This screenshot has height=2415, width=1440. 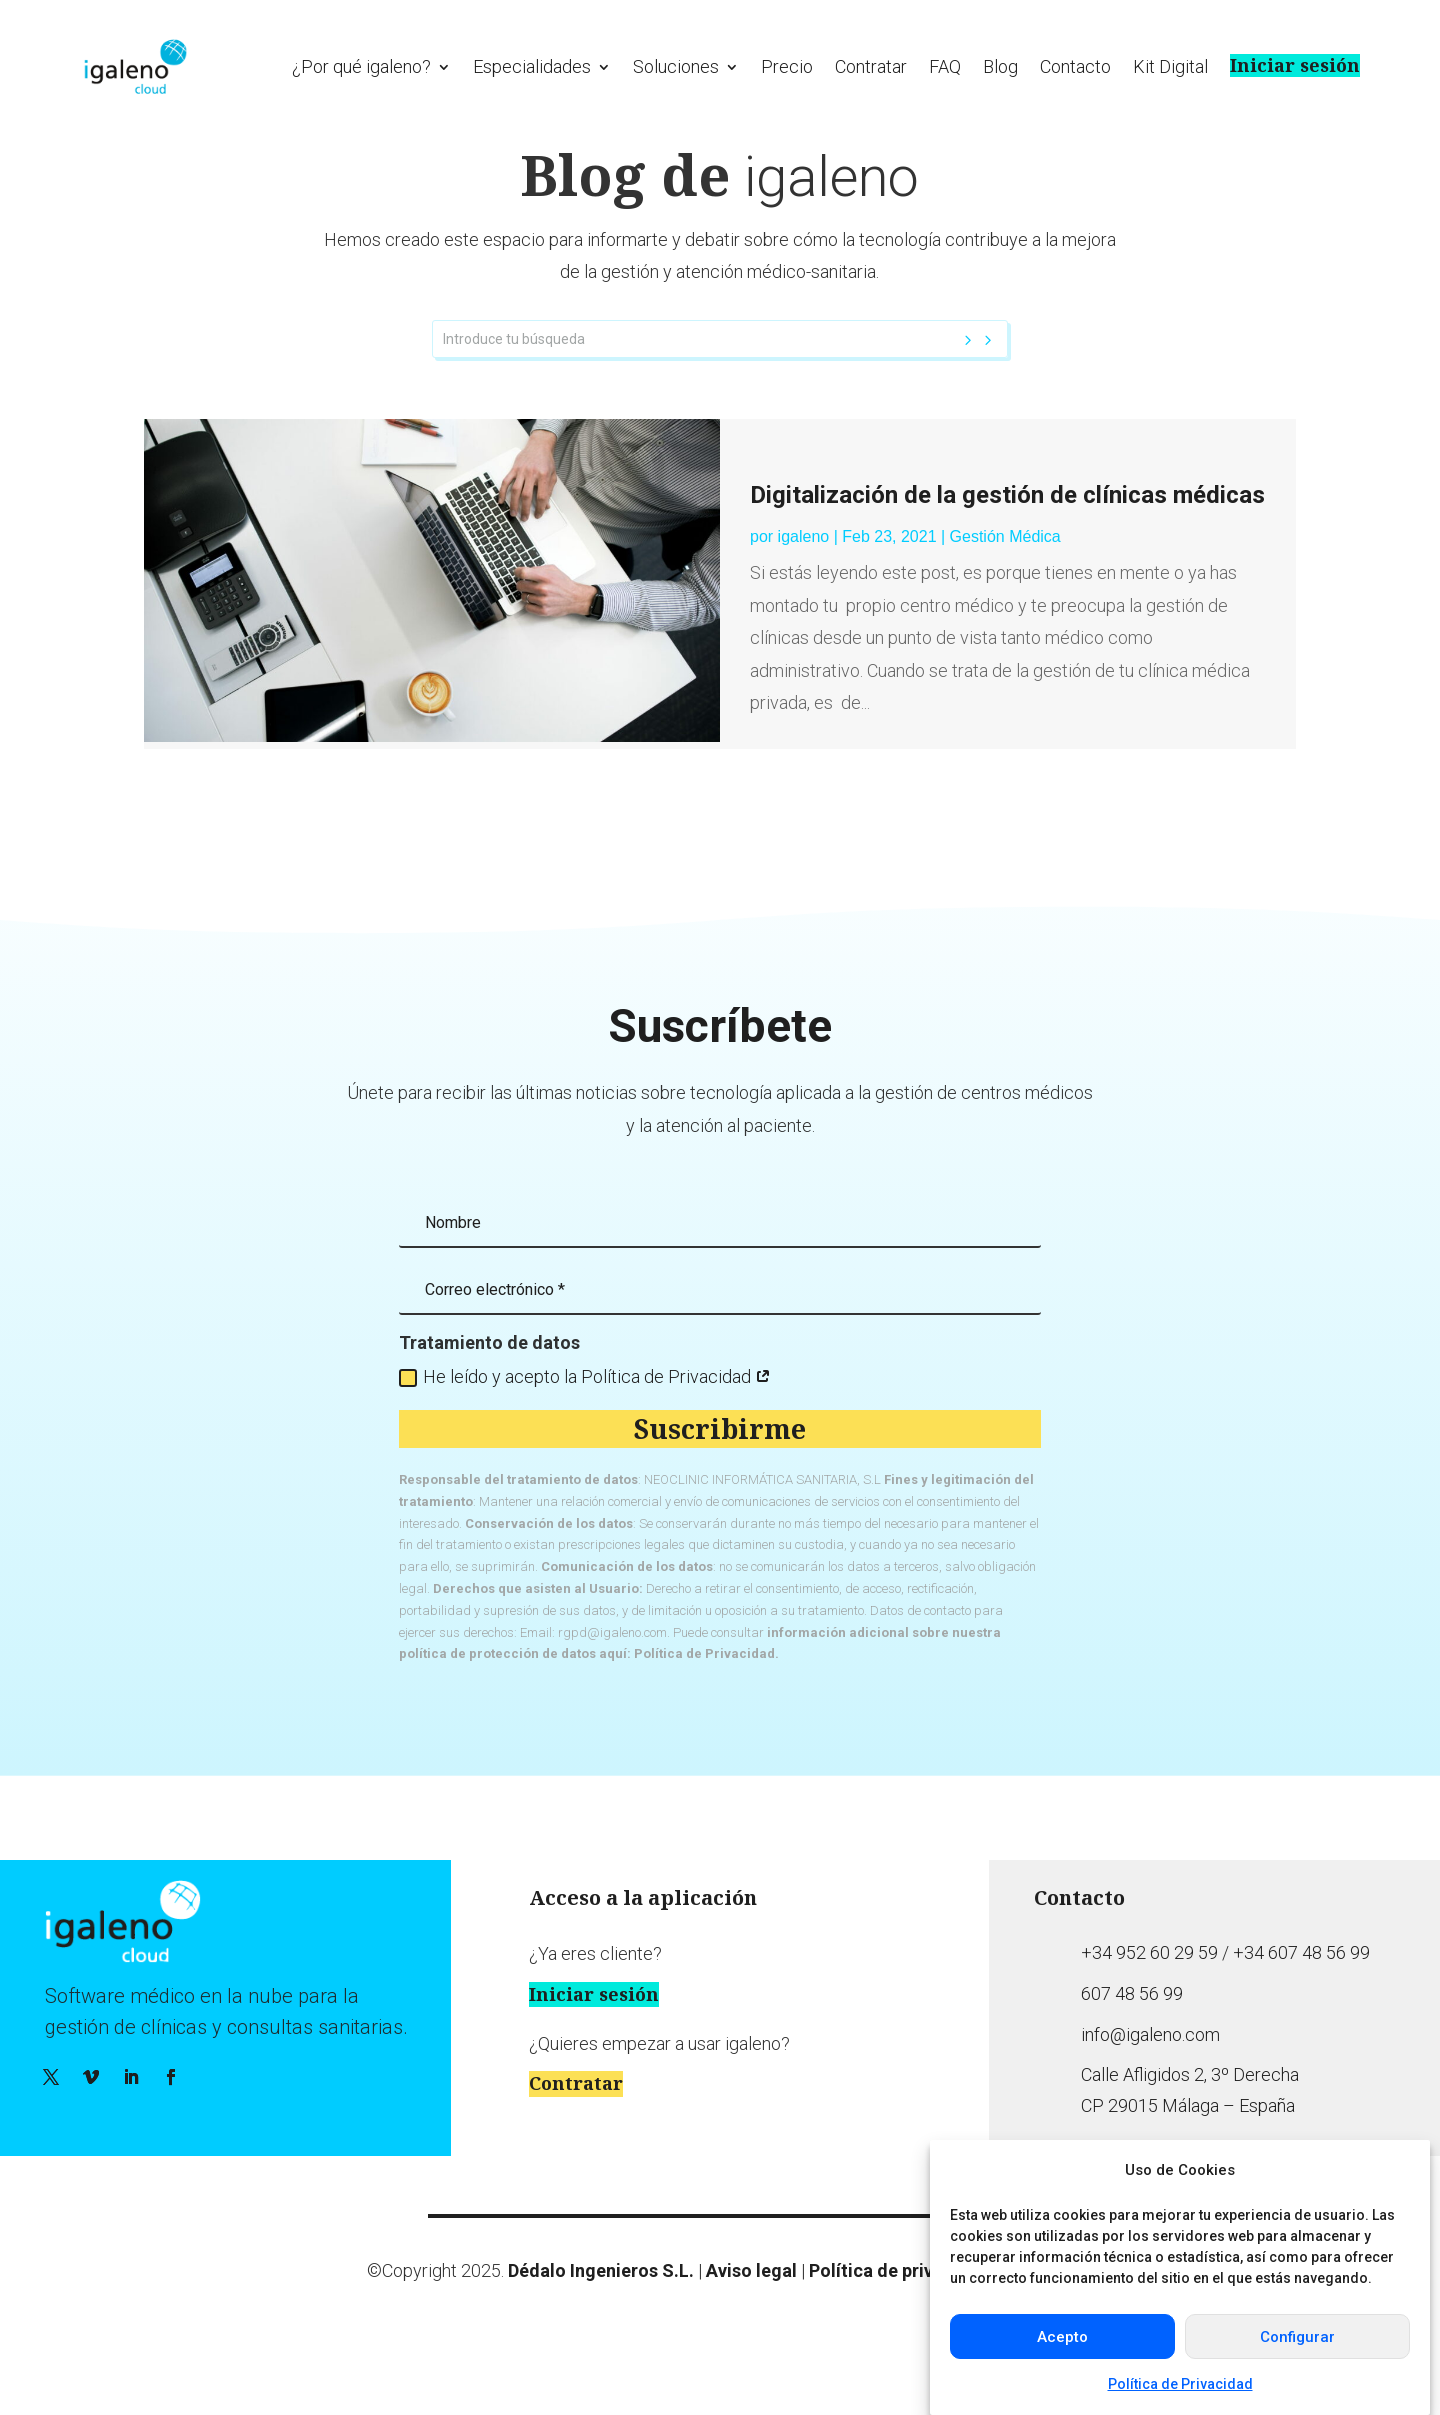 I want to click on Configurar, so click(x=1297, y=2337).